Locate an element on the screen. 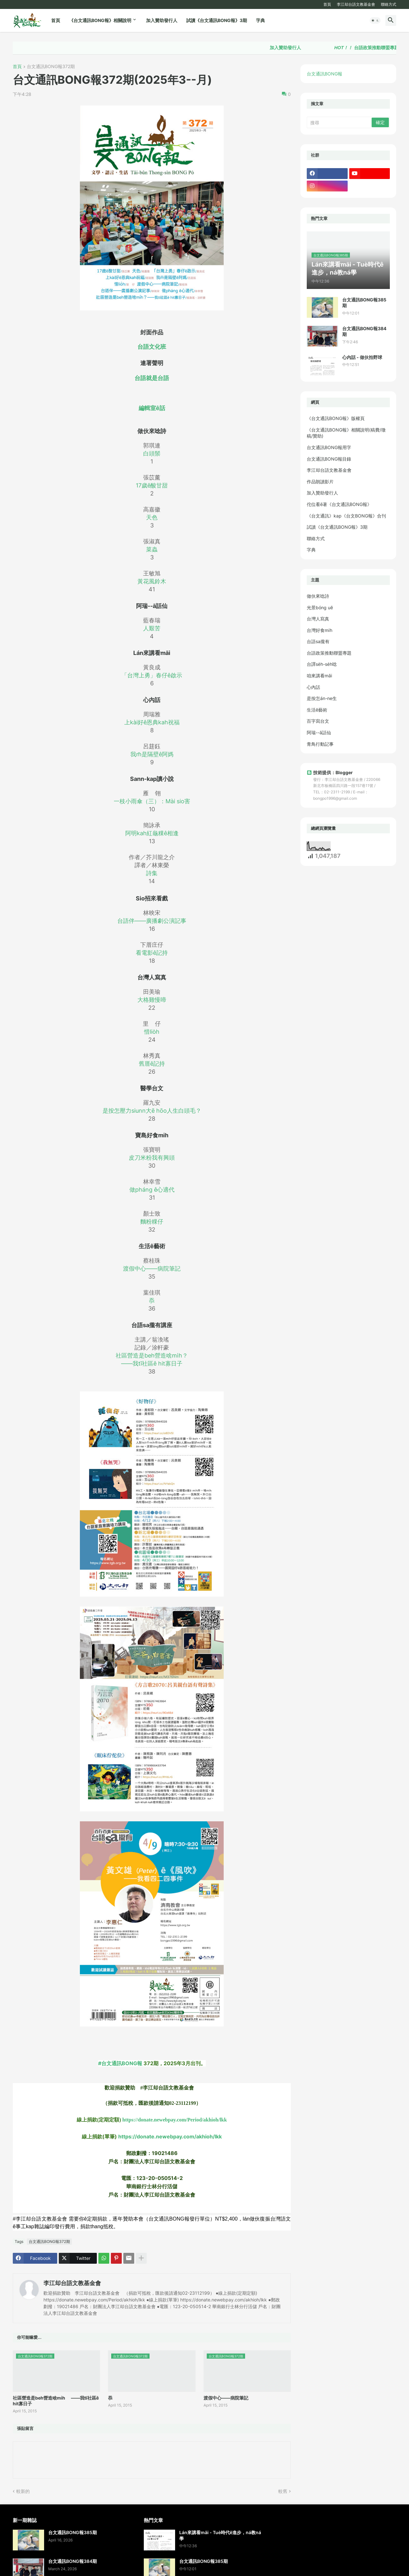  字典 is located at coordinates (260, 20).